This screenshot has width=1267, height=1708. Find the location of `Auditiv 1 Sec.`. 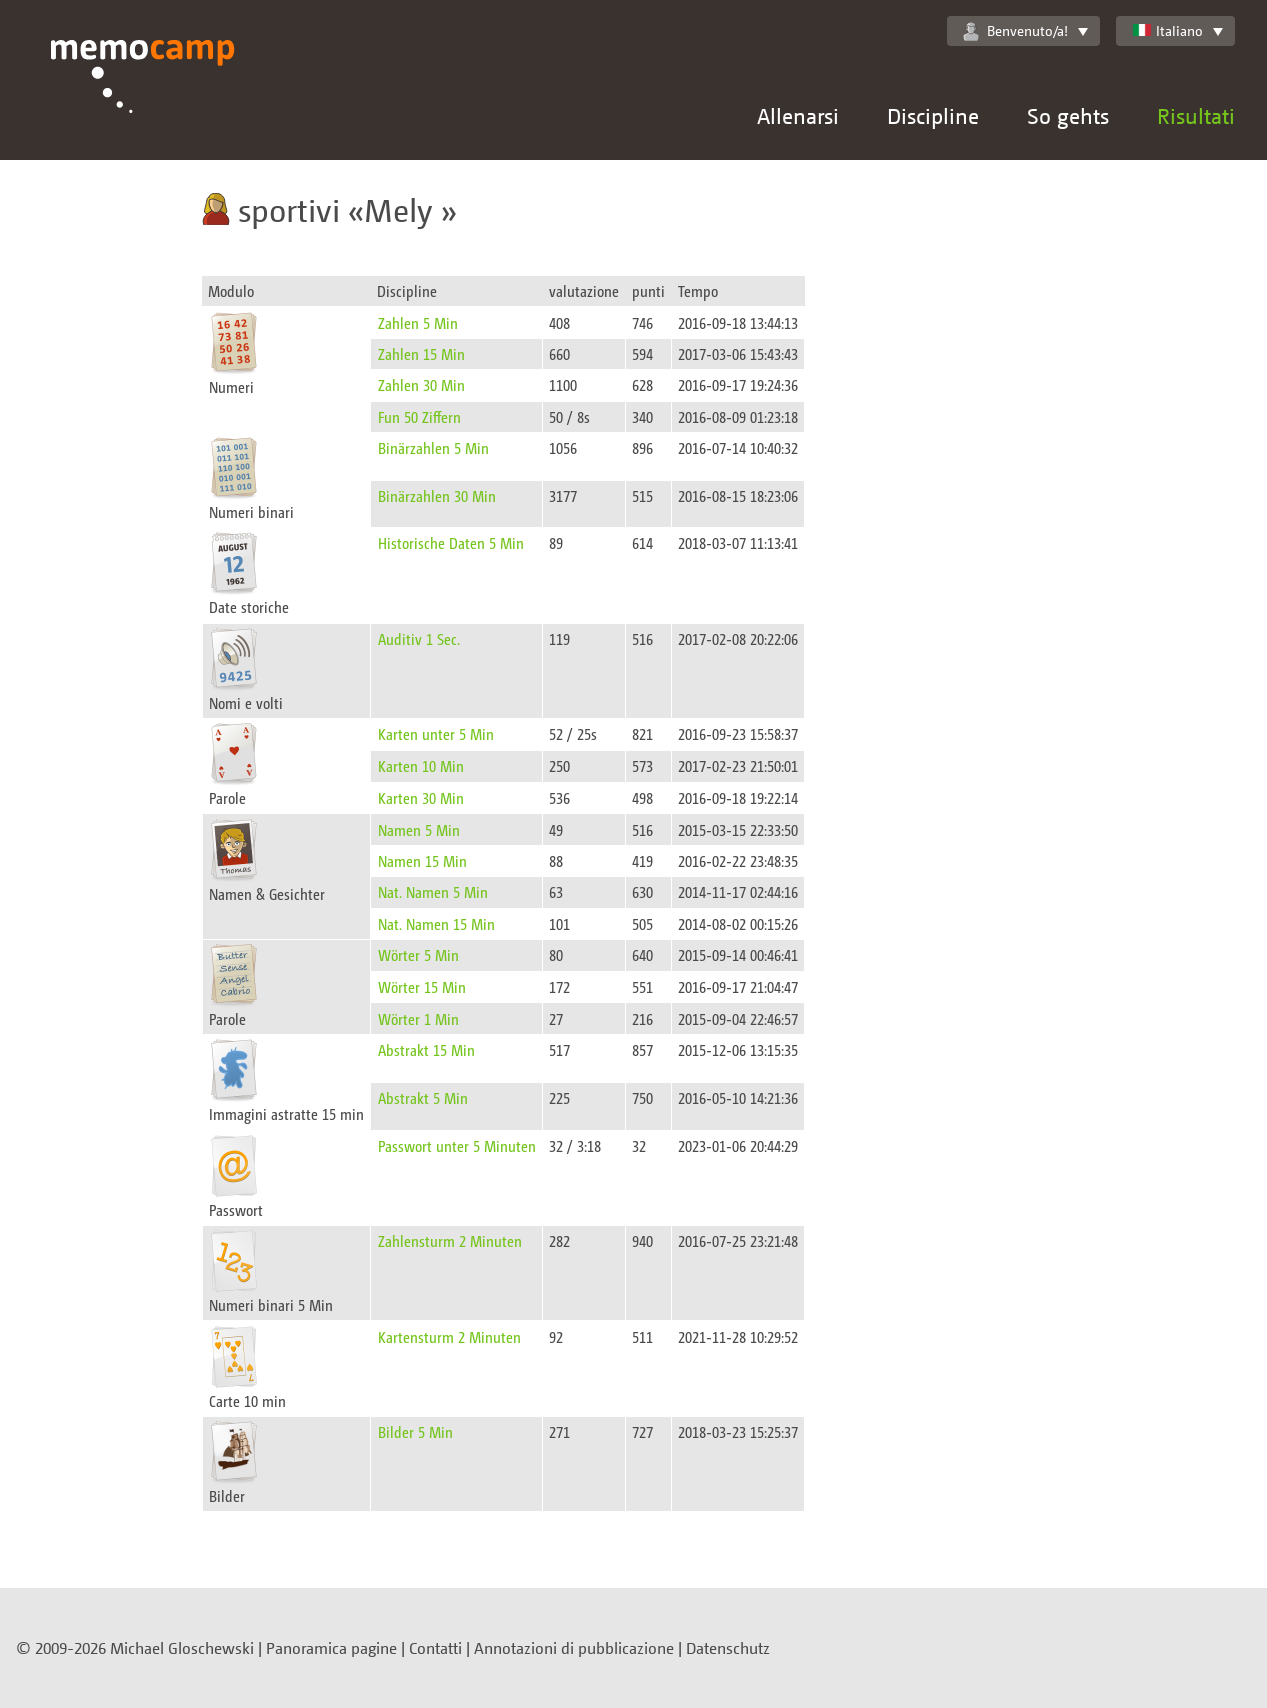

Auditiv 1 Sec. is located at coordinates (419, 638).